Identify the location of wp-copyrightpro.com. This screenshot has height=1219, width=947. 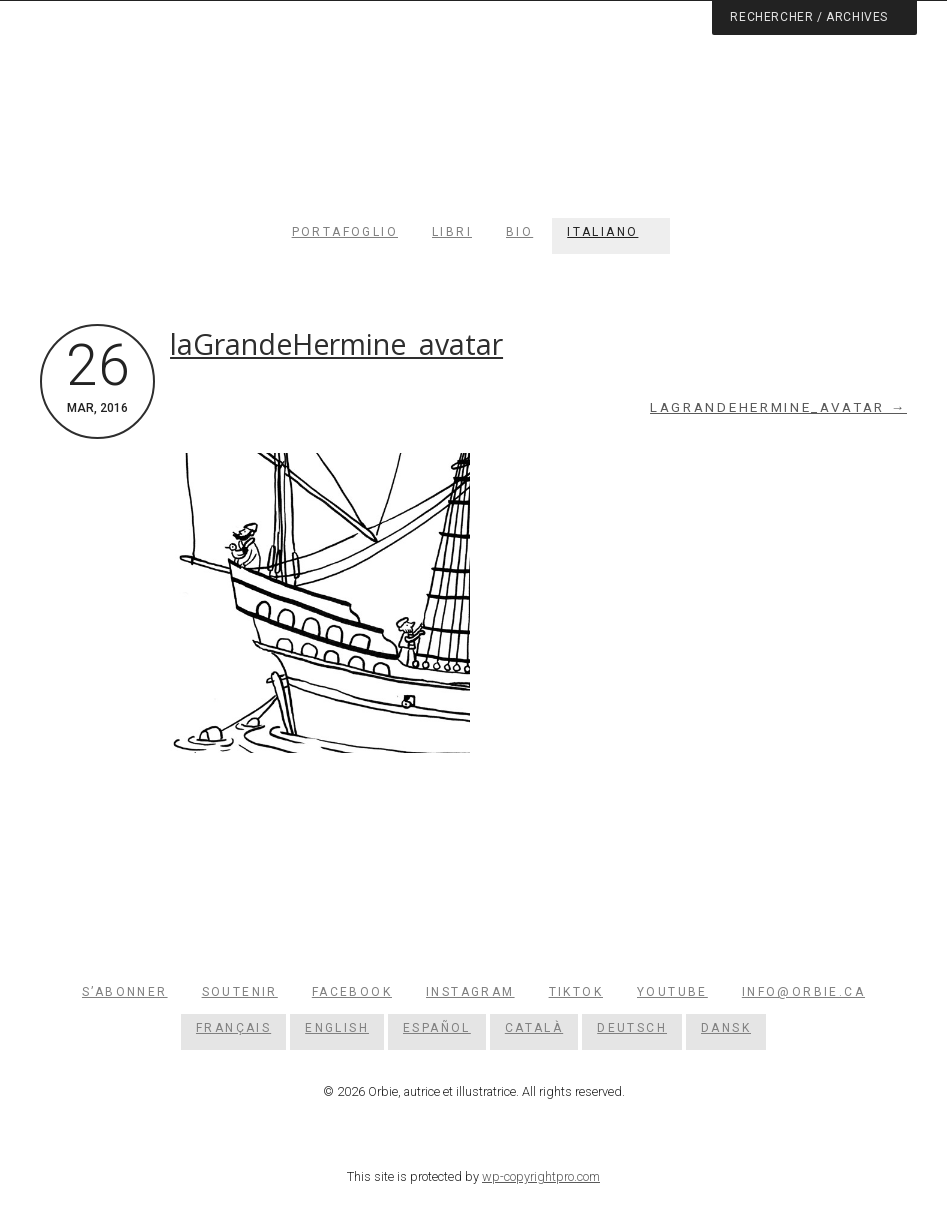
(541, 1176).